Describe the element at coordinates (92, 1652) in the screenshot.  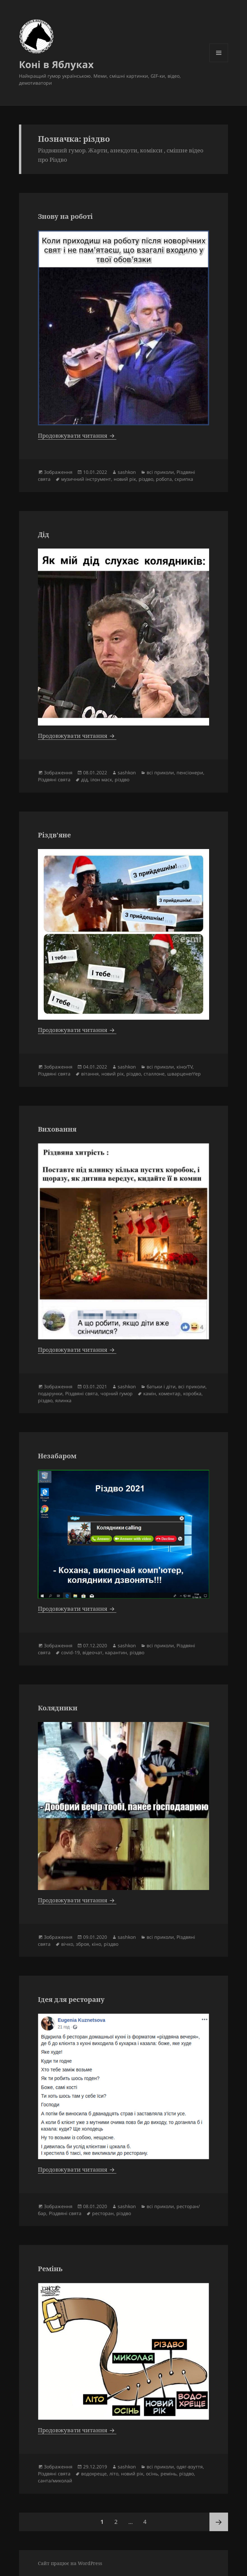
I see `відеочат` at that location.